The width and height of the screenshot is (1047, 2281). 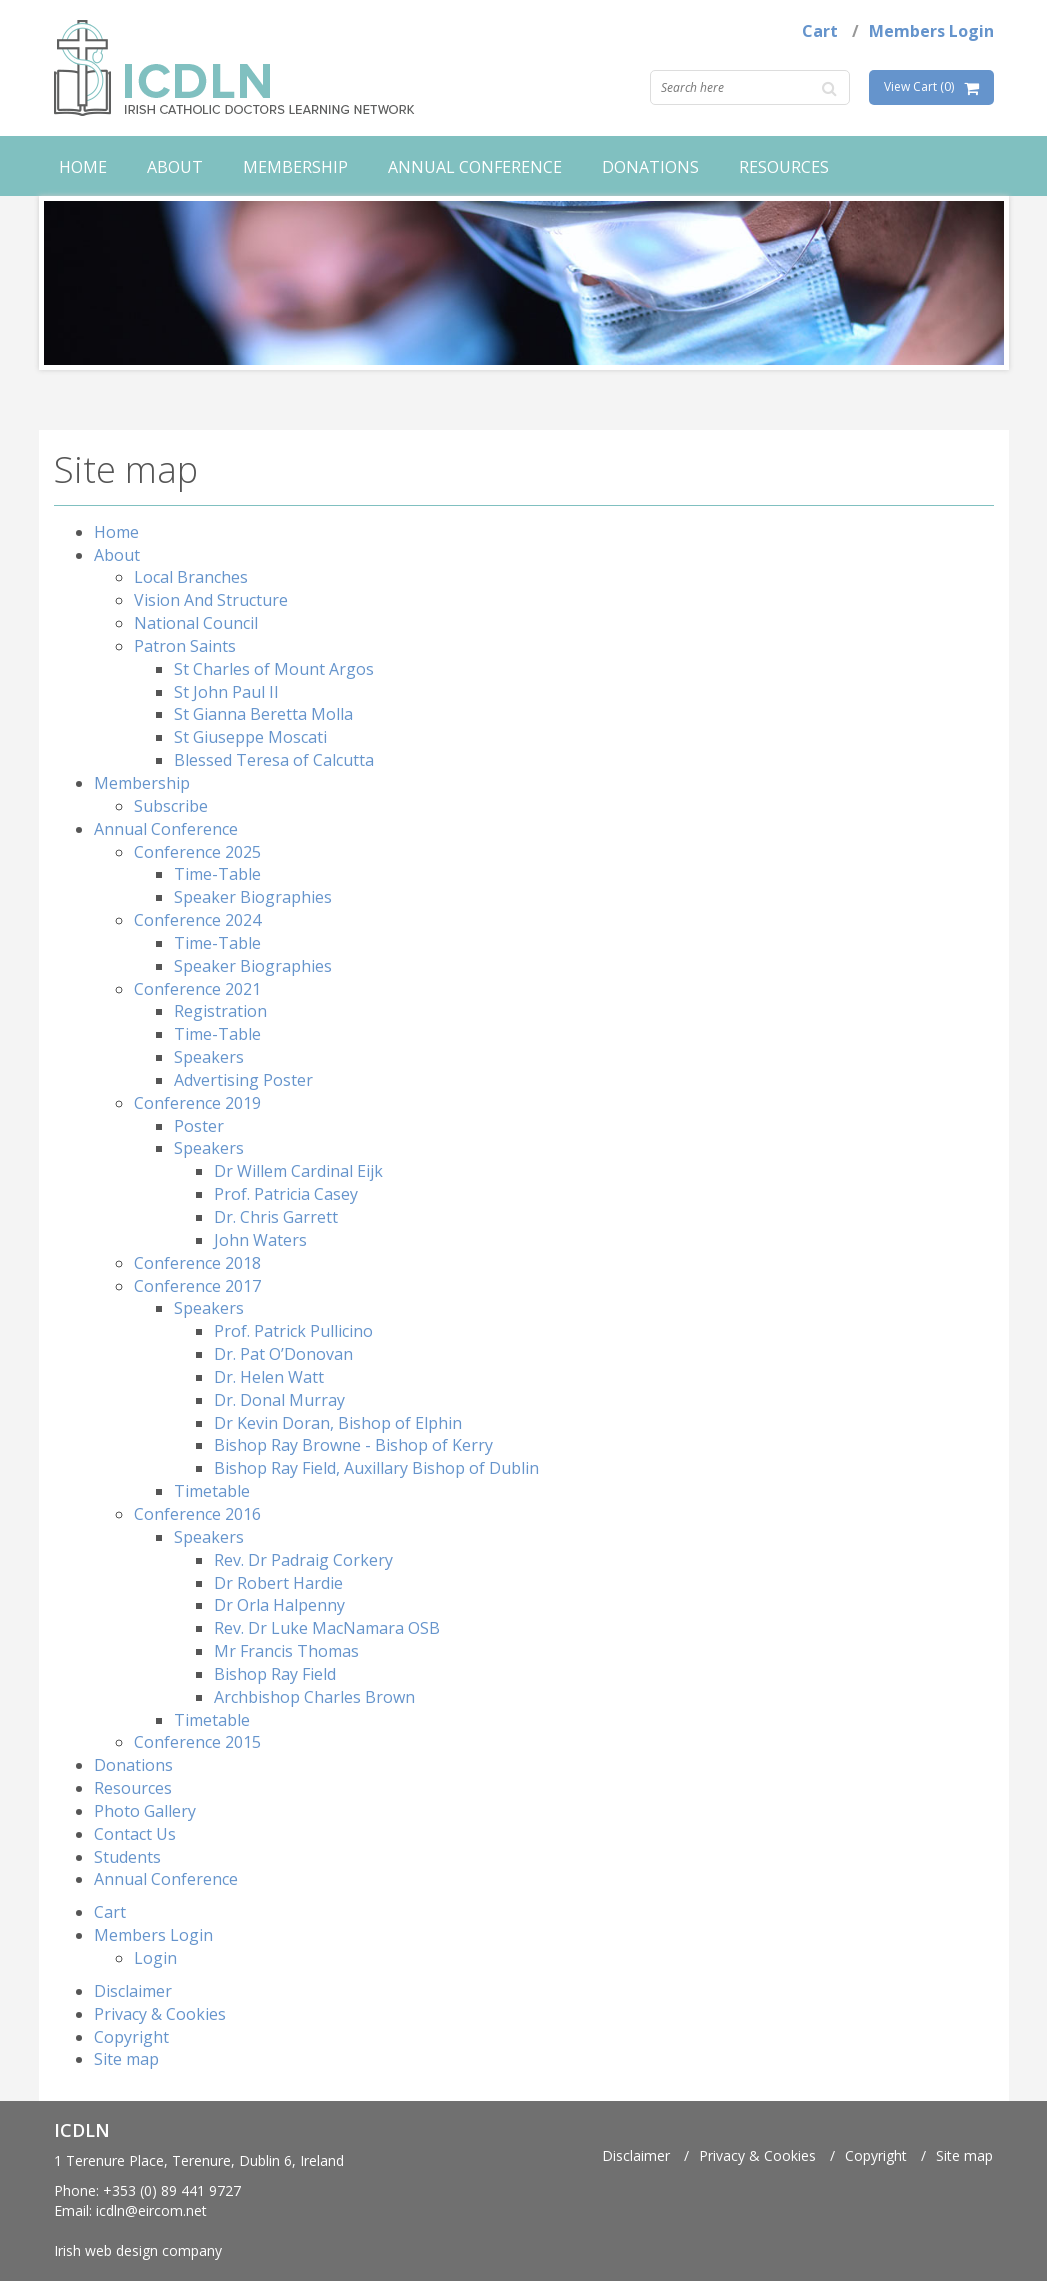 I want to click on Speaker Biographies, so click(x=253, y=897).